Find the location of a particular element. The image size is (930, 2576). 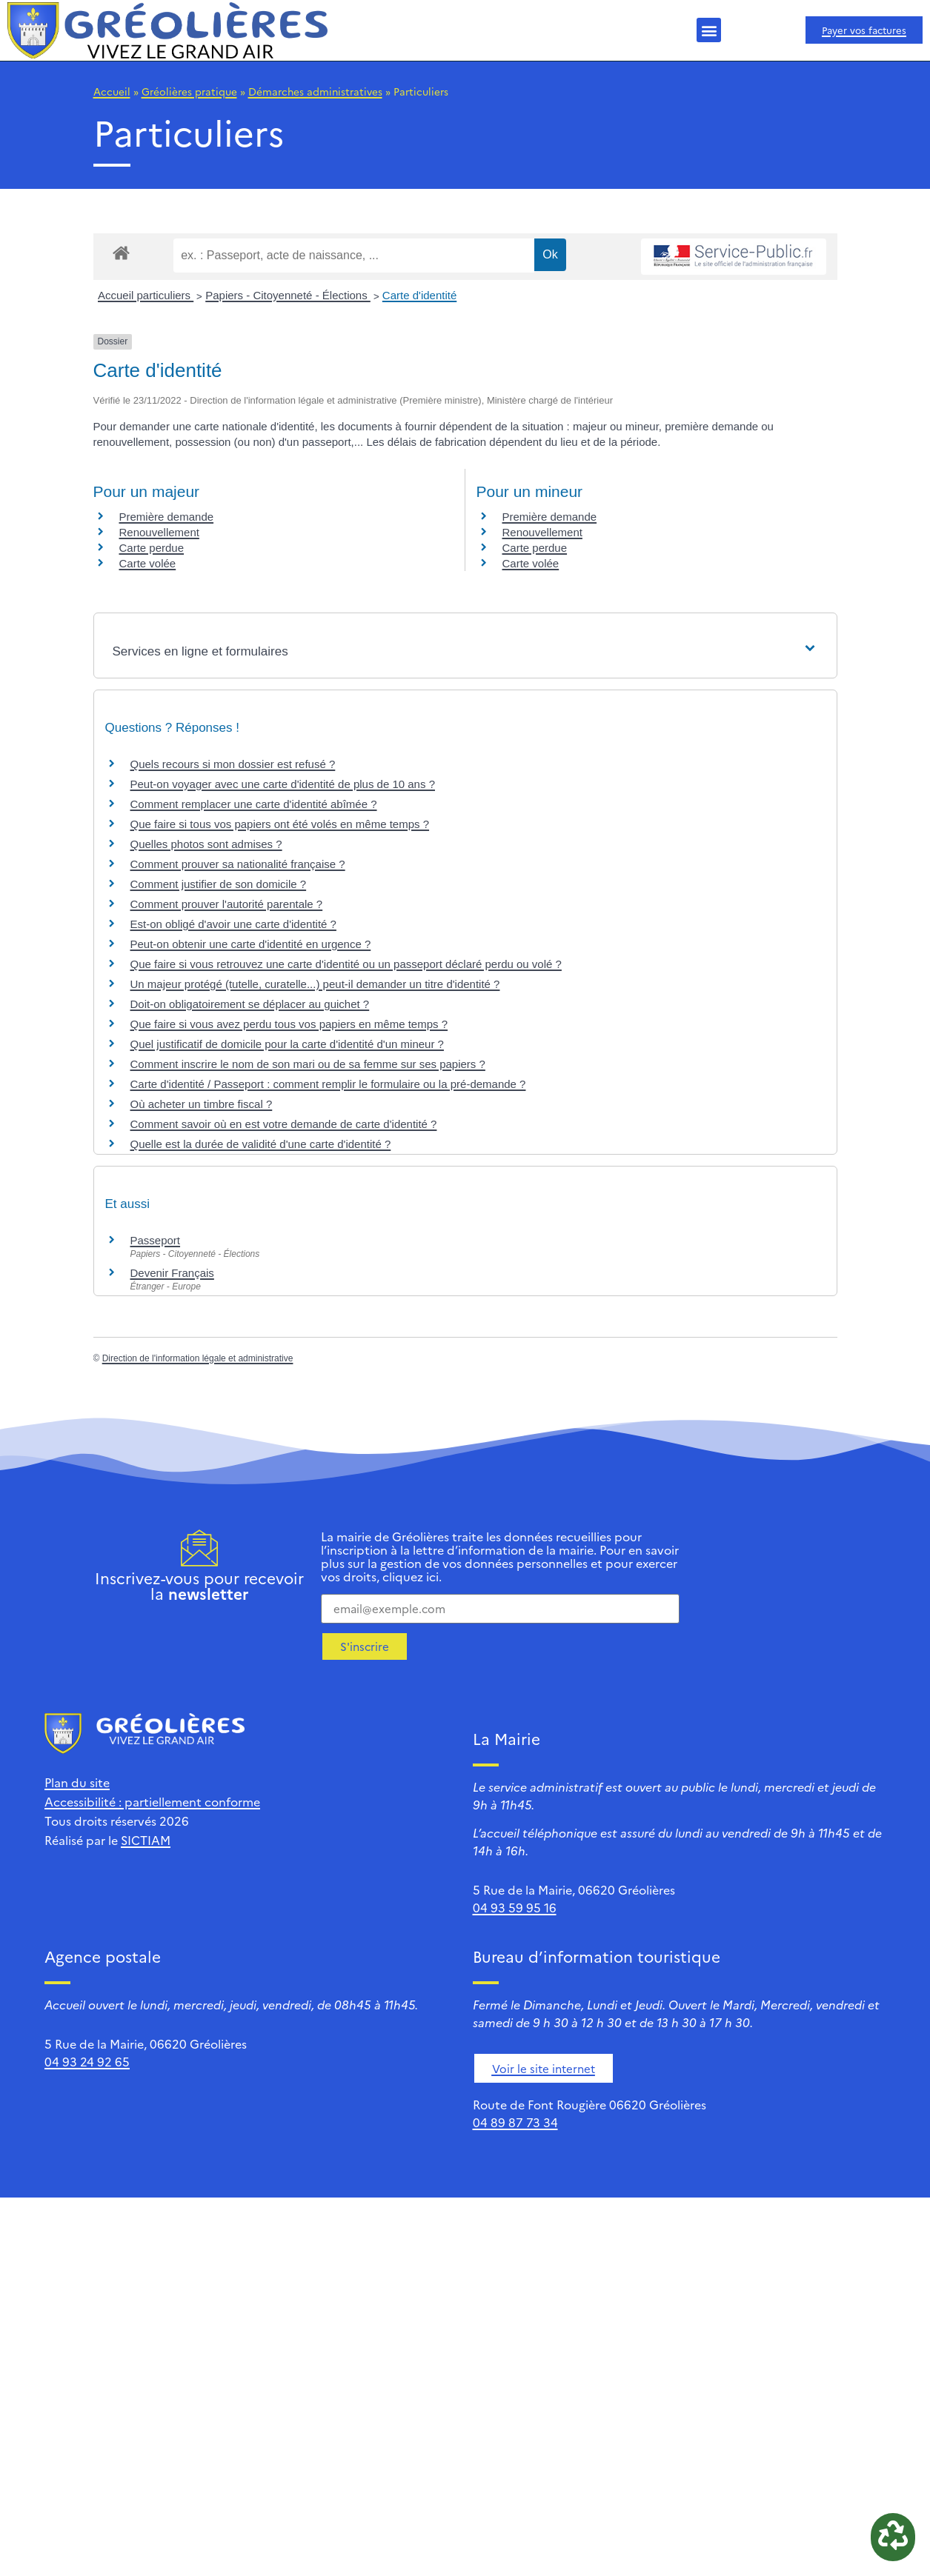

Direction de l'information légale et administrative is located at coordinates (197, 1358).